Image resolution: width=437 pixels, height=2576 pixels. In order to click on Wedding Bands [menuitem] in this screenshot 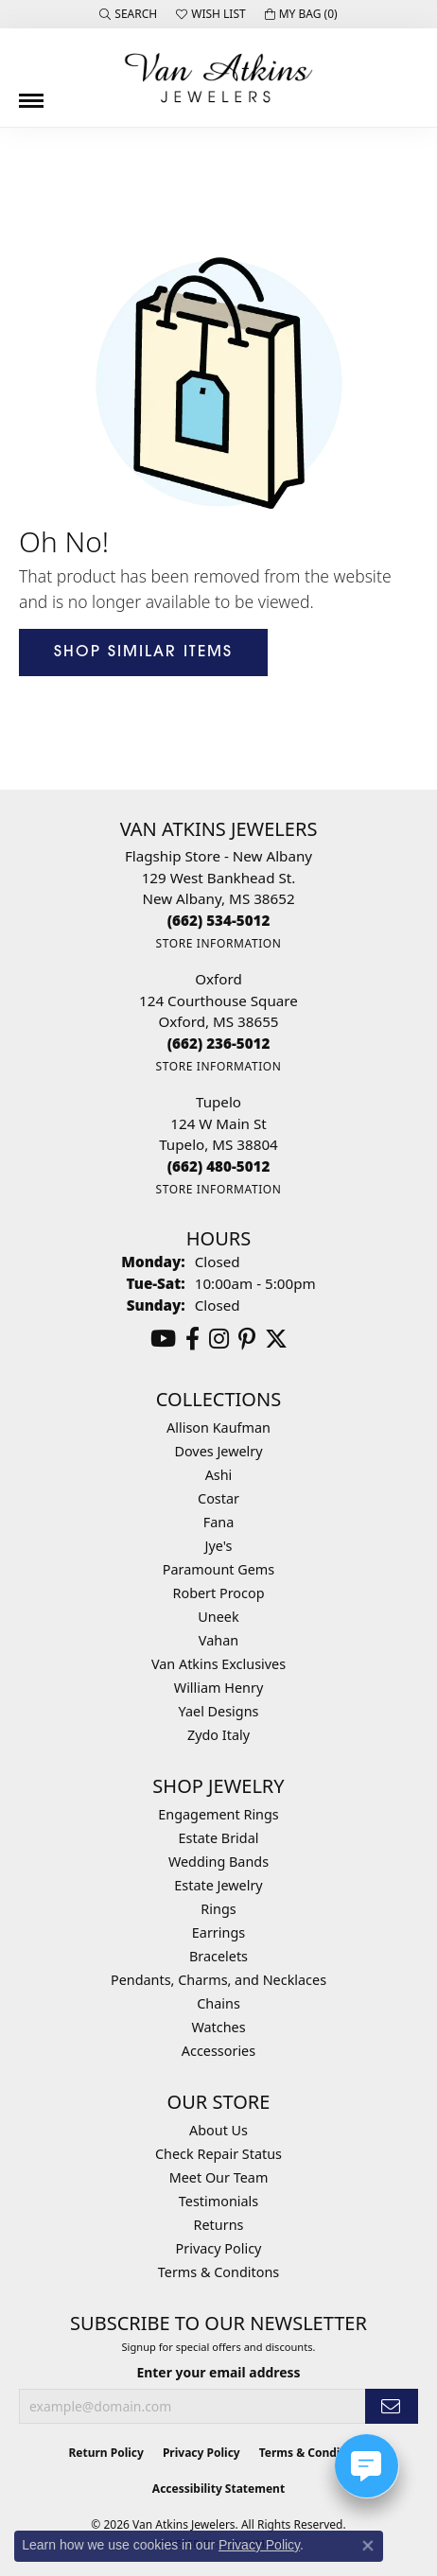, I will do `click(218, 1862)`.